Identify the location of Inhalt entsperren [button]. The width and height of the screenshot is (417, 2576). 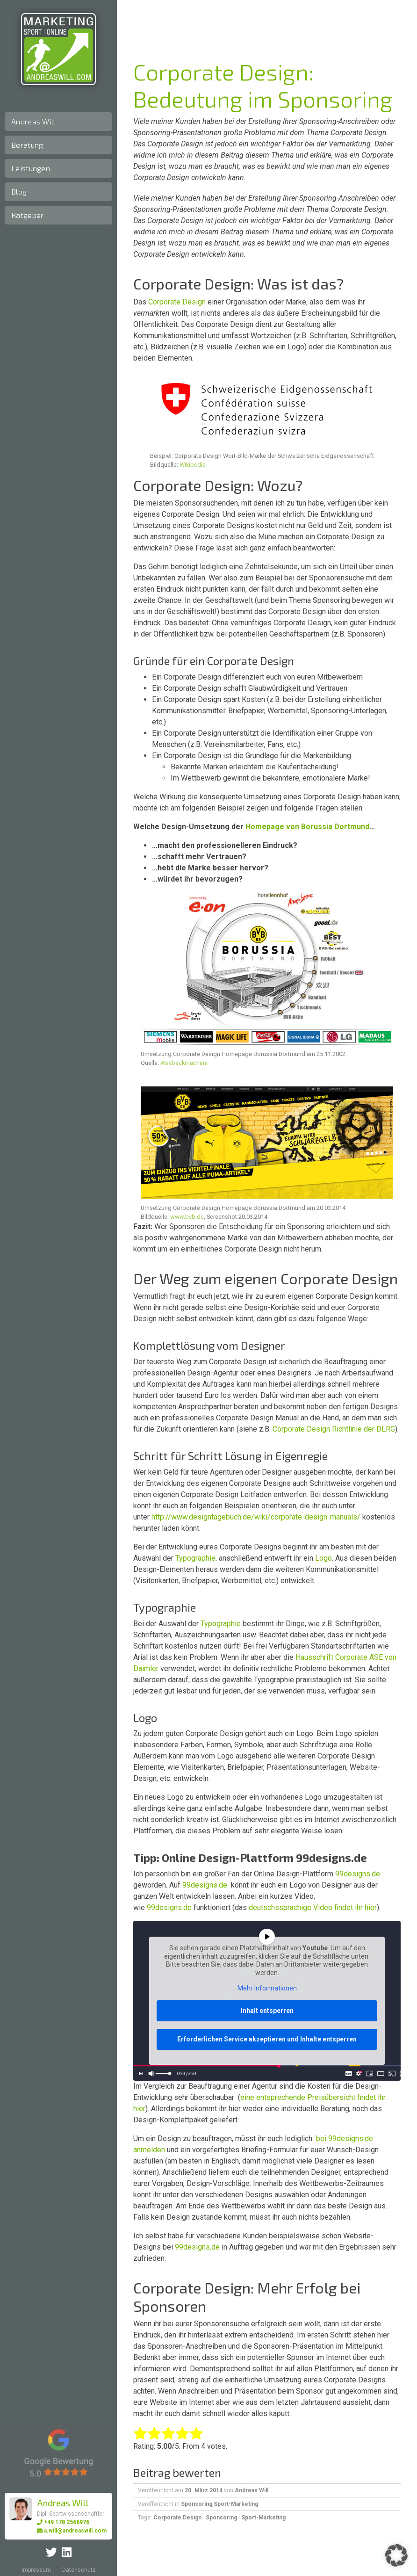
(267, 2010).